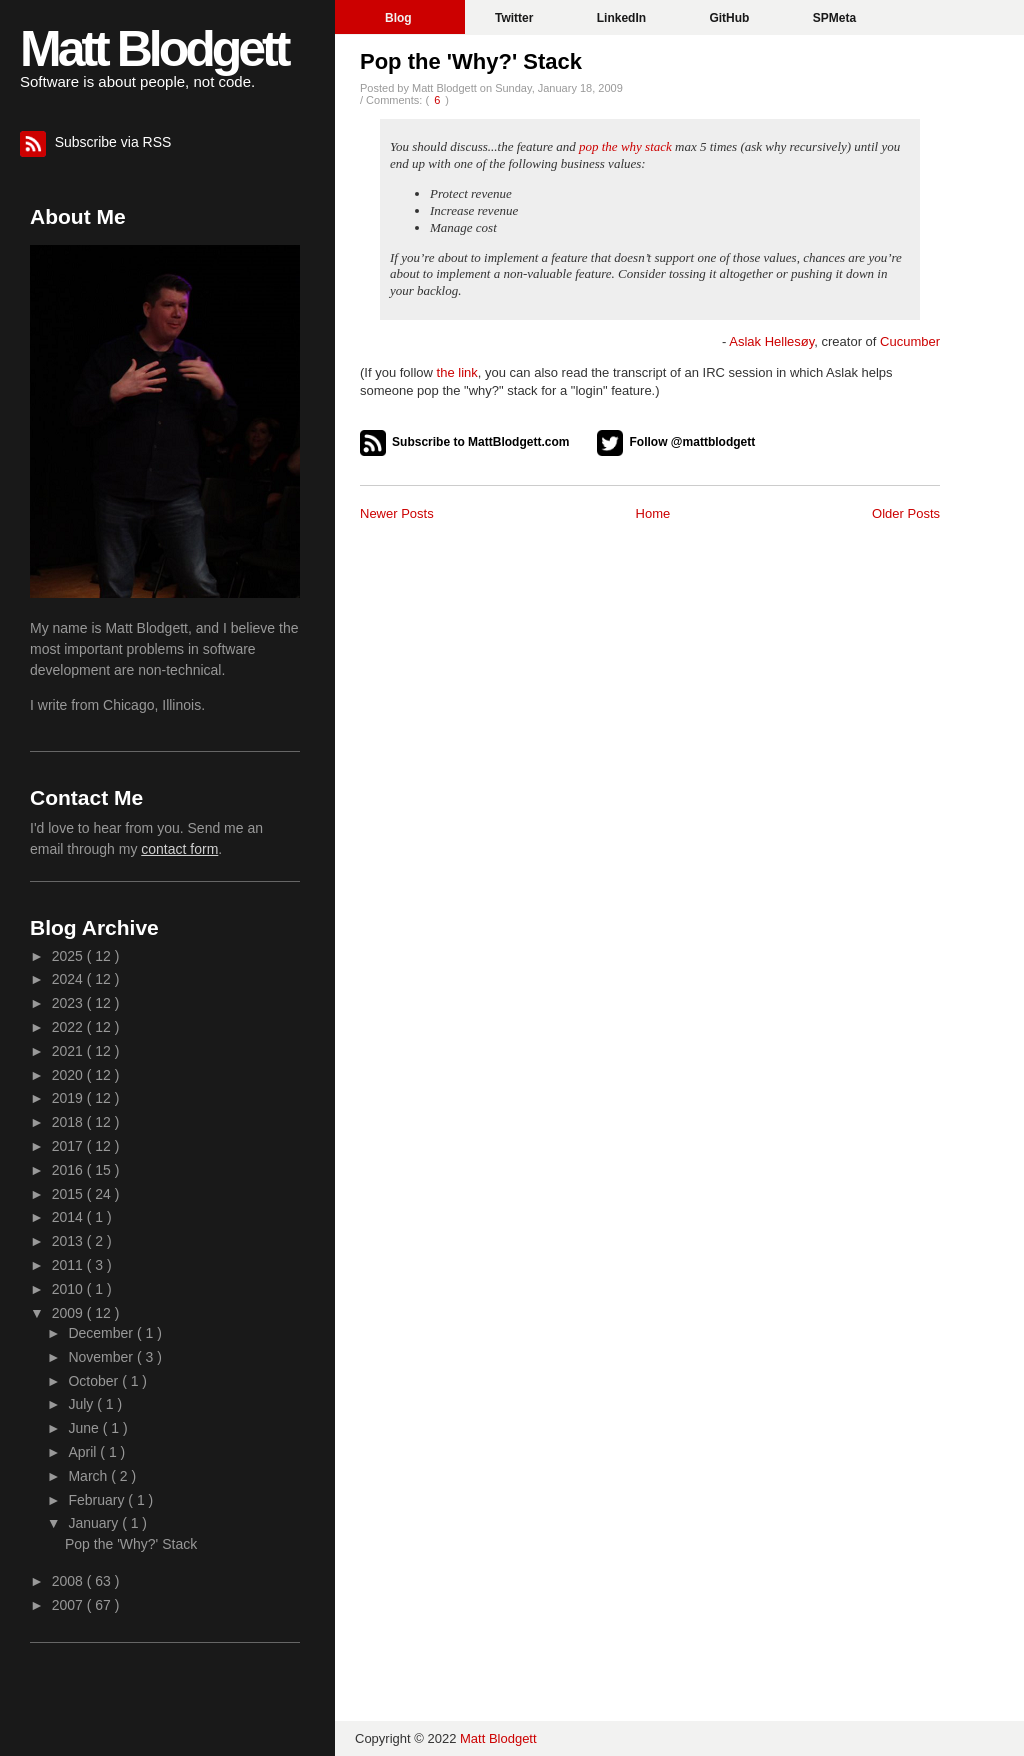 The width and height of the screenshot is (1024, 1756). What do you see at coordinates (516, 18) in the screenshot?
I see `Twitter` at bounding box center [516, 18].